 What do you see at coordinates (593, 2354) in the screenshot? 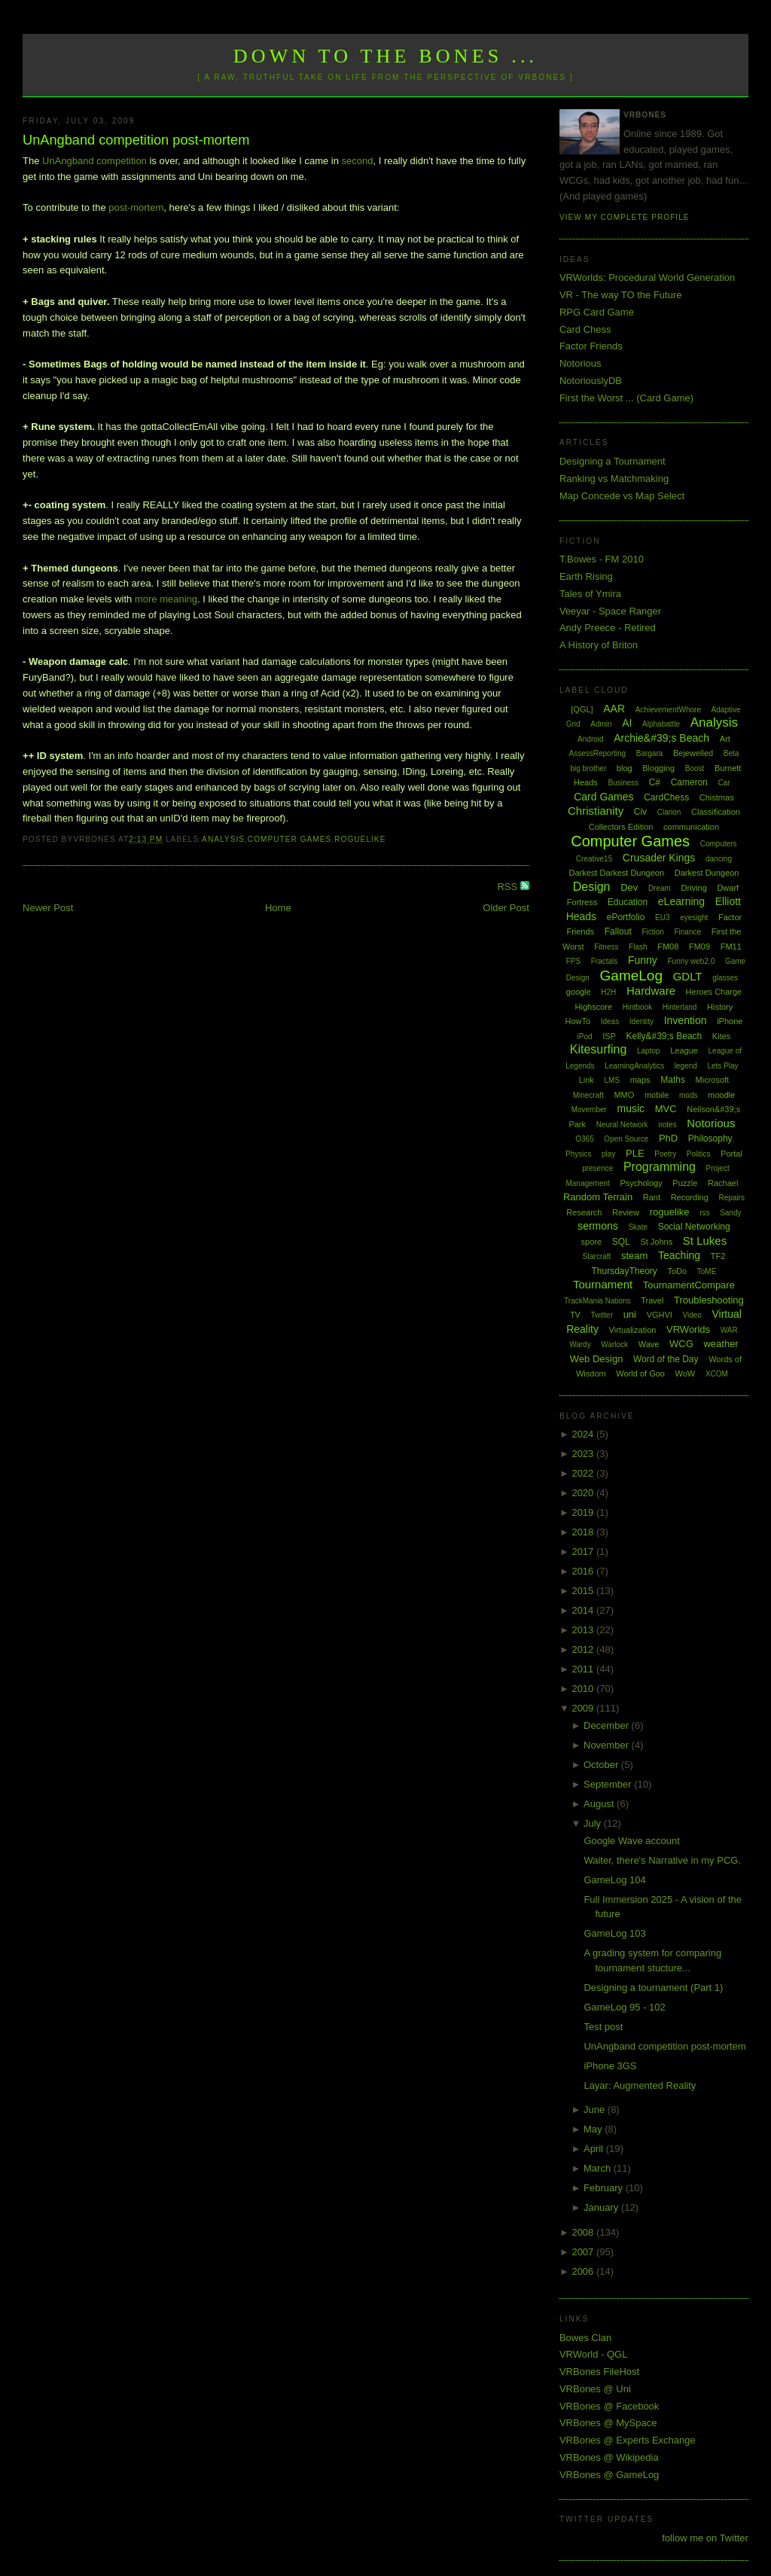
I see `VRWorld - QGL` at bounding box center [593, 2354].